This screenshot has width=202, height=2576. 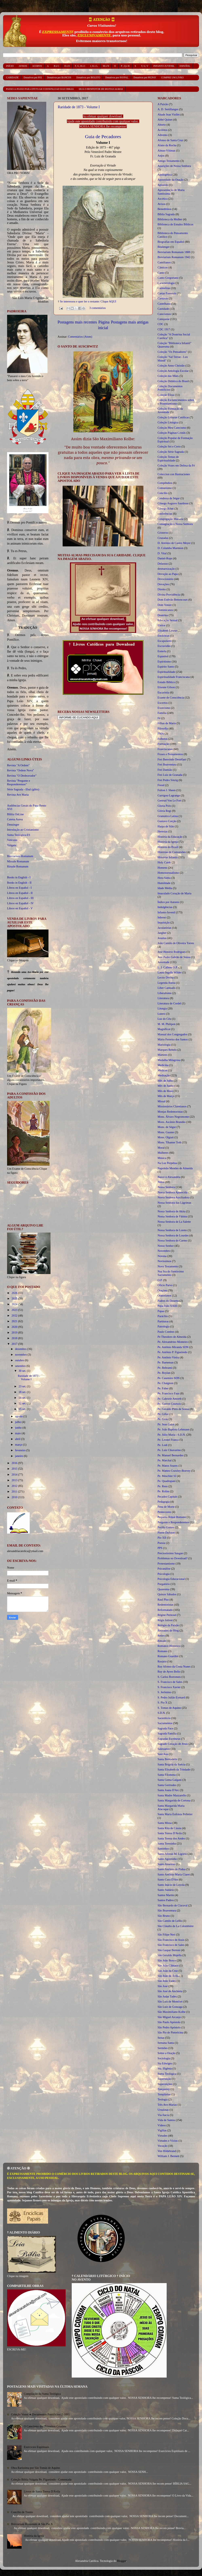 I want to click on Mês de Maio, so click(x=165, y=1091).